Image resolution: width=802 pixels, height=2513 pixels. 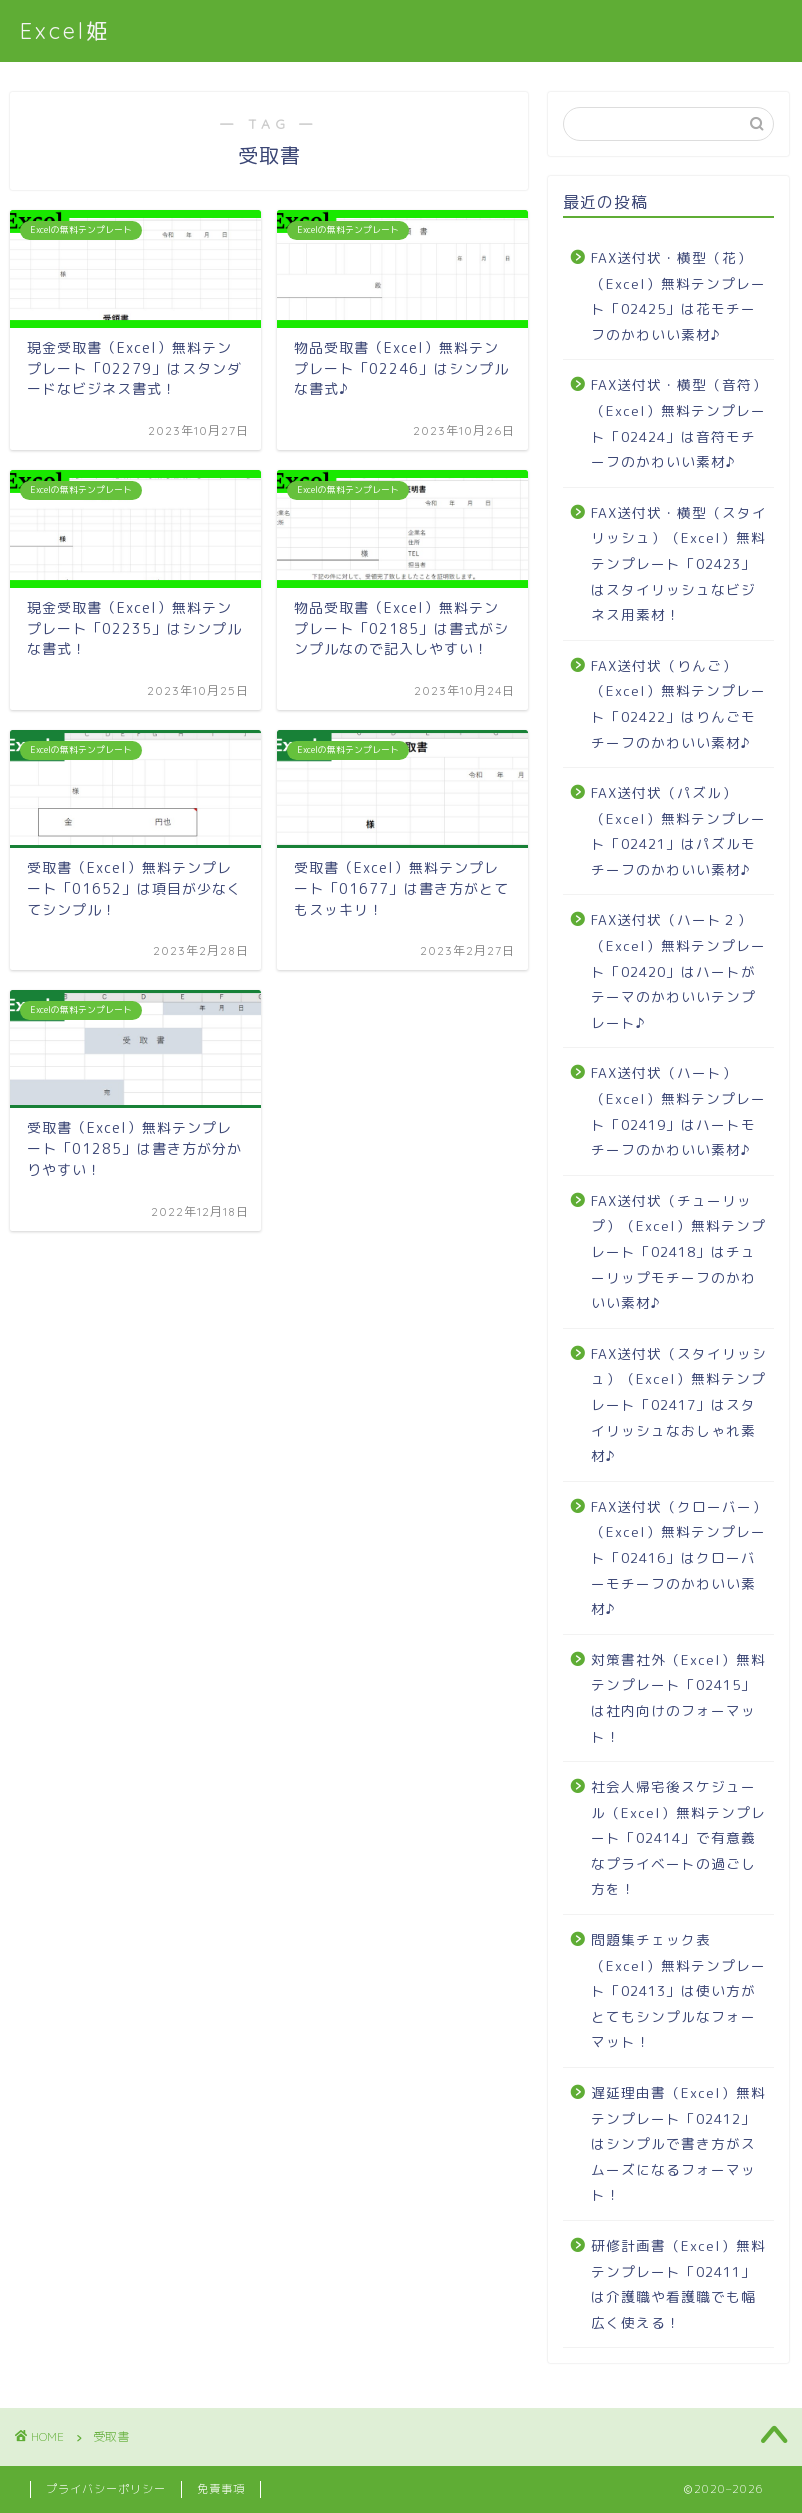 I want to click on 遅延理由書（Excel）無料テンプレート「02412」はシンプルで書き方がスムーズになるフォーマット！, so click(x=678, y=2143).